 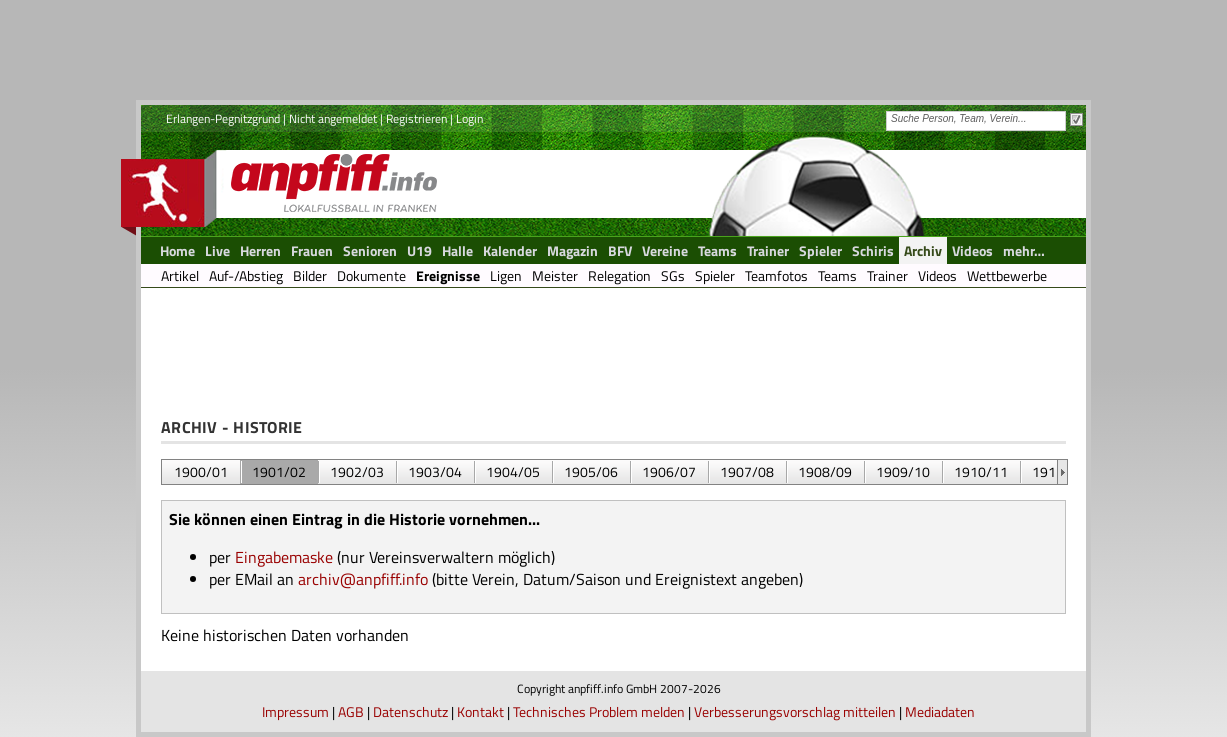 I want to click on Erlangen-Pegnitzgrund, so click(x=223, y=118).